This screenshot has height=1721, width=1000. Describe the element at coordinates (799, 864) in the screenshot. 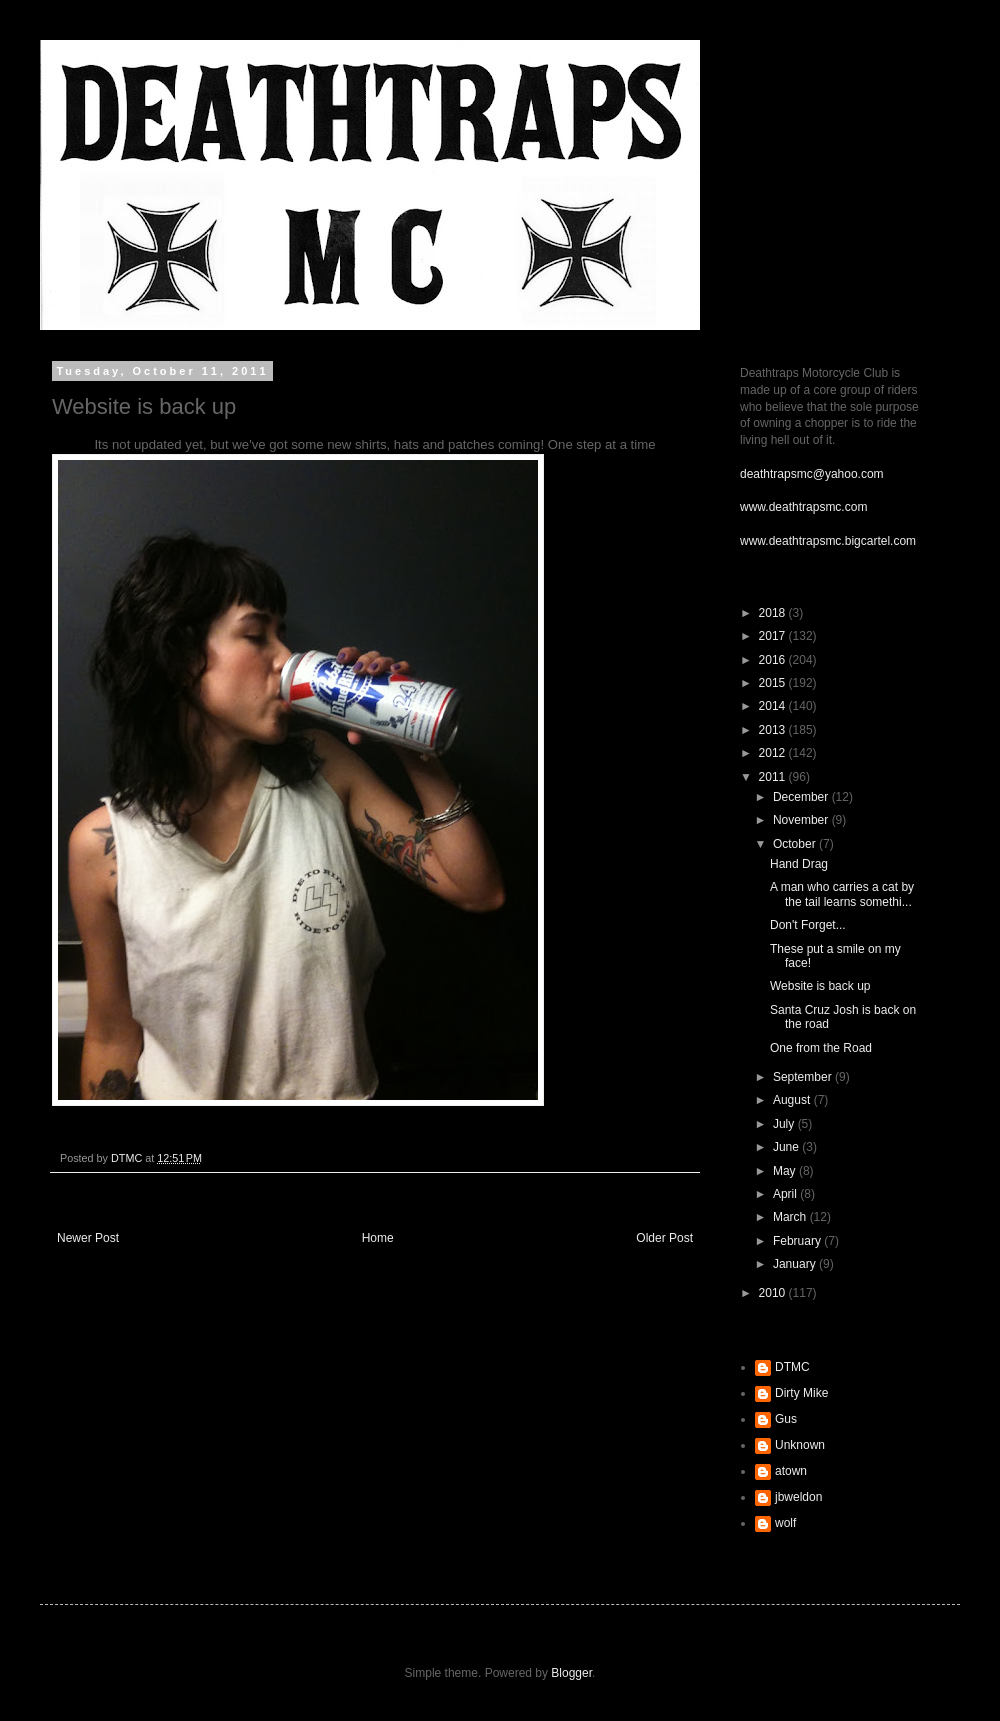

I see `Hand Drag` at that location.